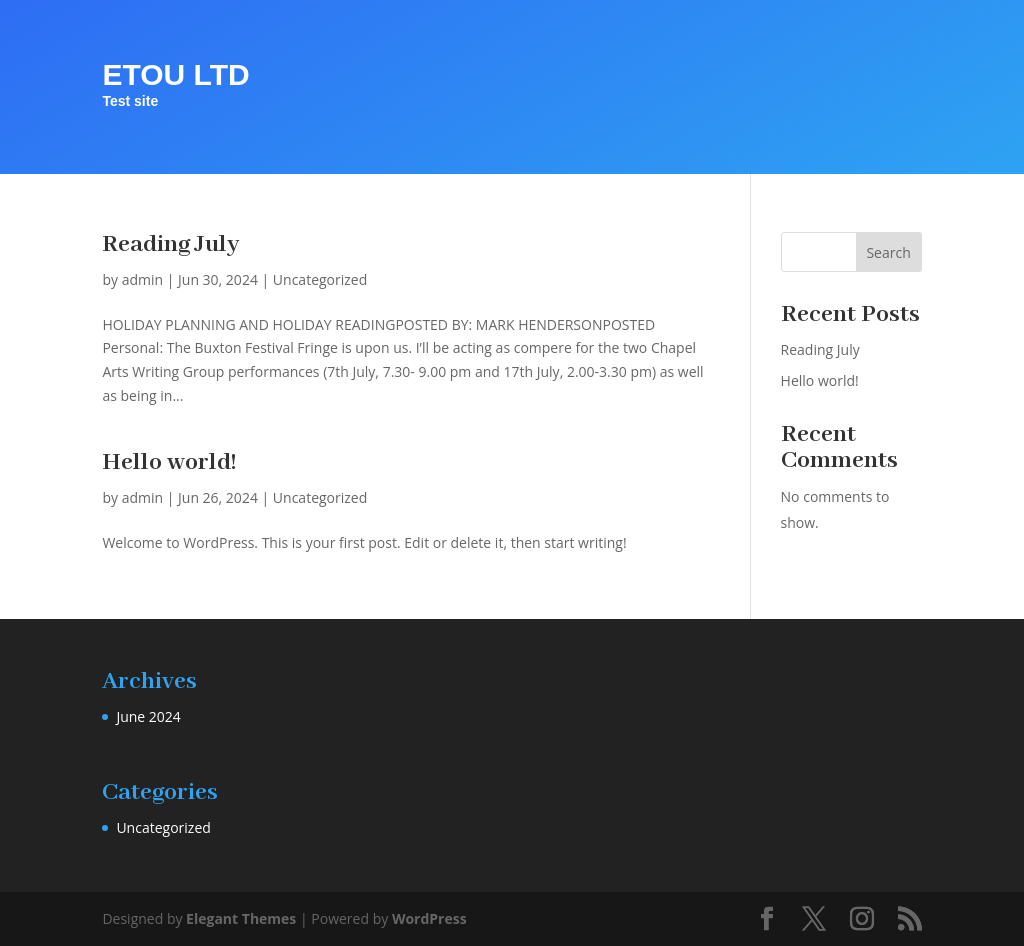  Describe the element at coordinates (169, 462) in the screenshot. I see `Hello world!` at that location.